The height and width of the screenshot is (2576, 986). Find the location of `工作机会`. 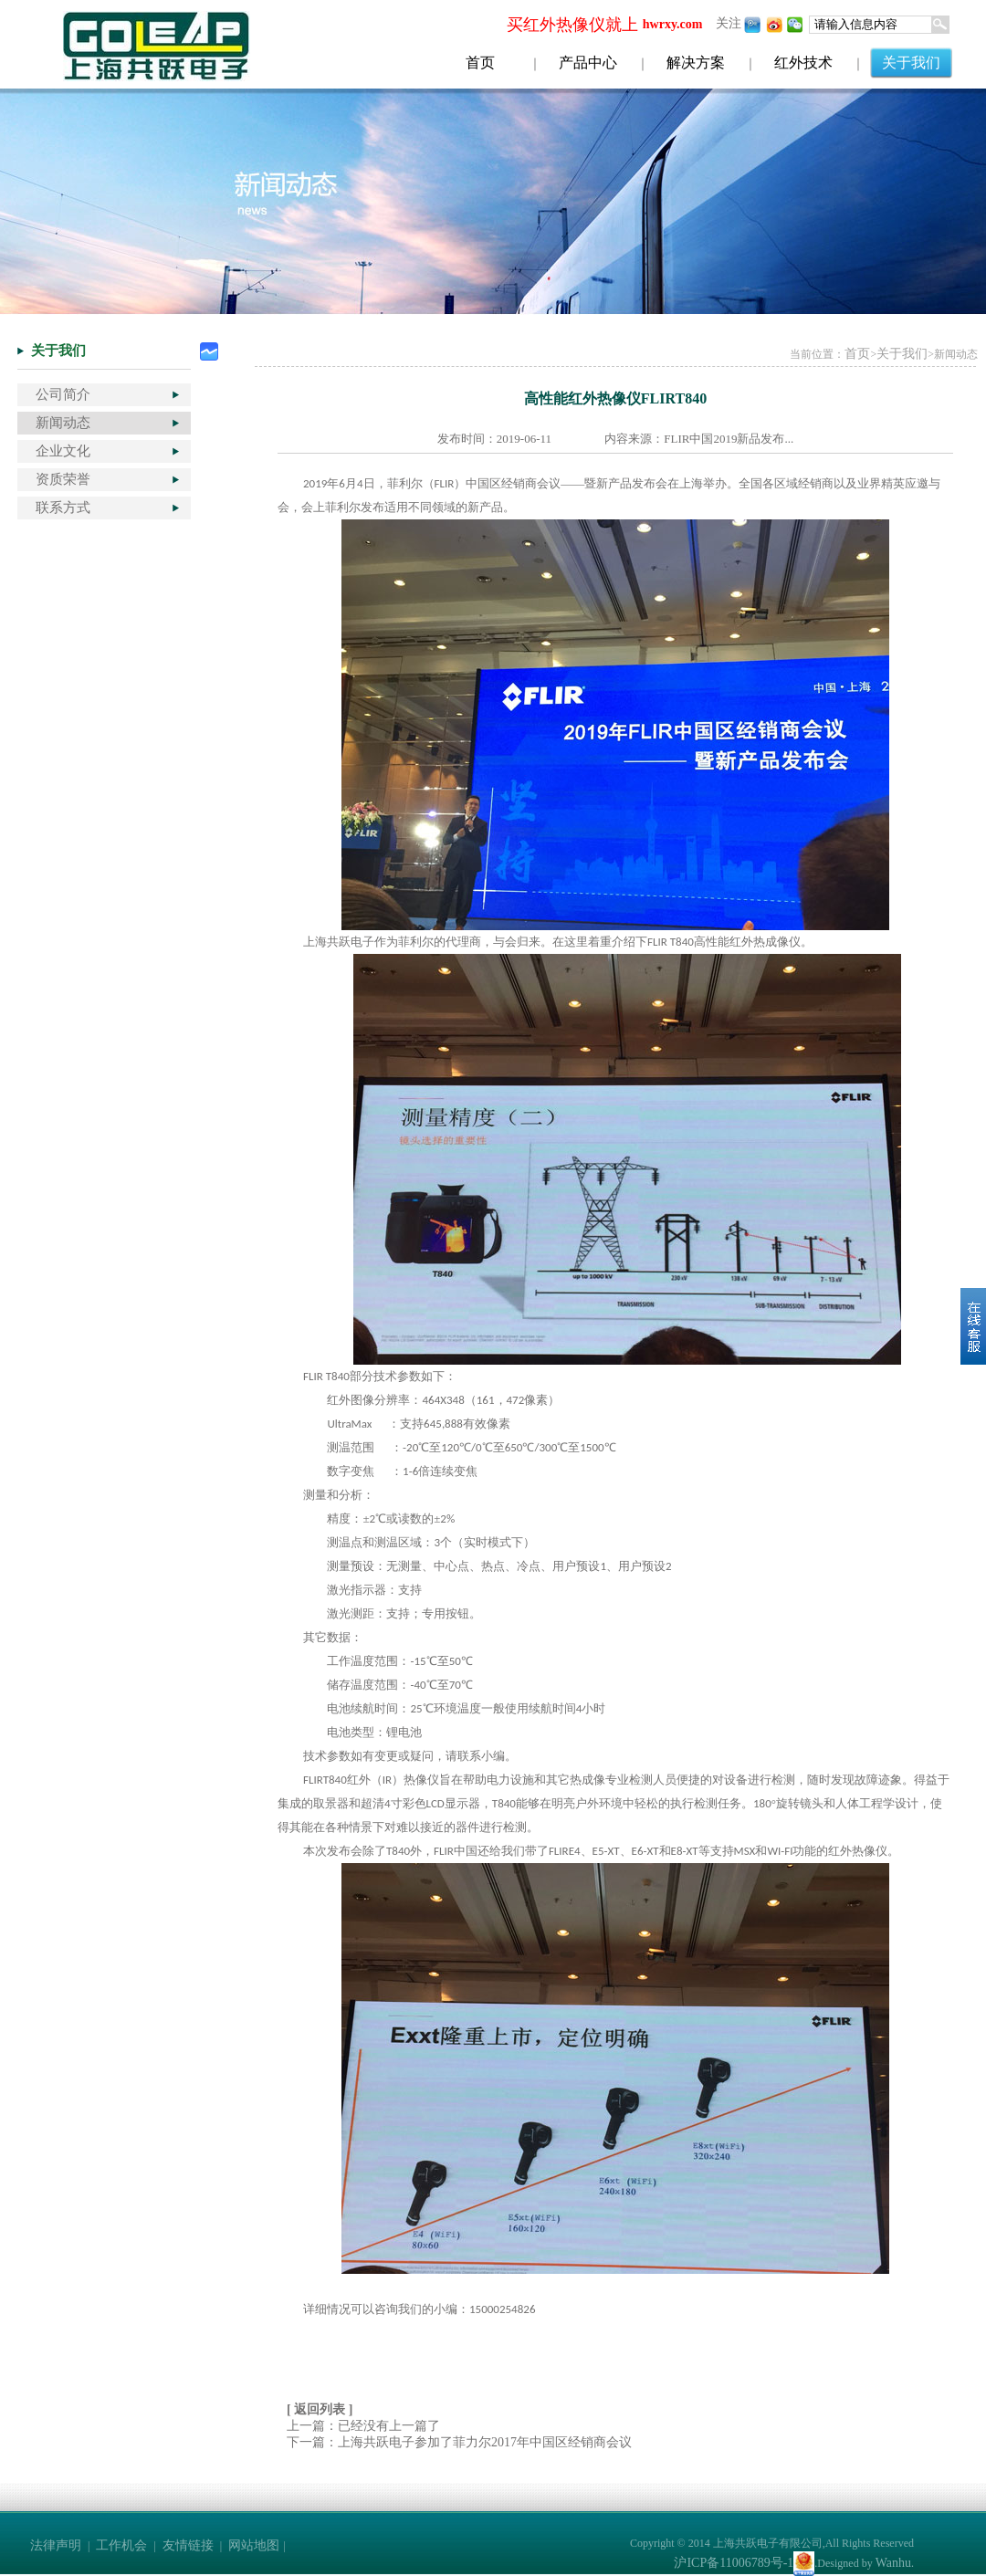

工作机会 is located at coordinates (121, 2545).